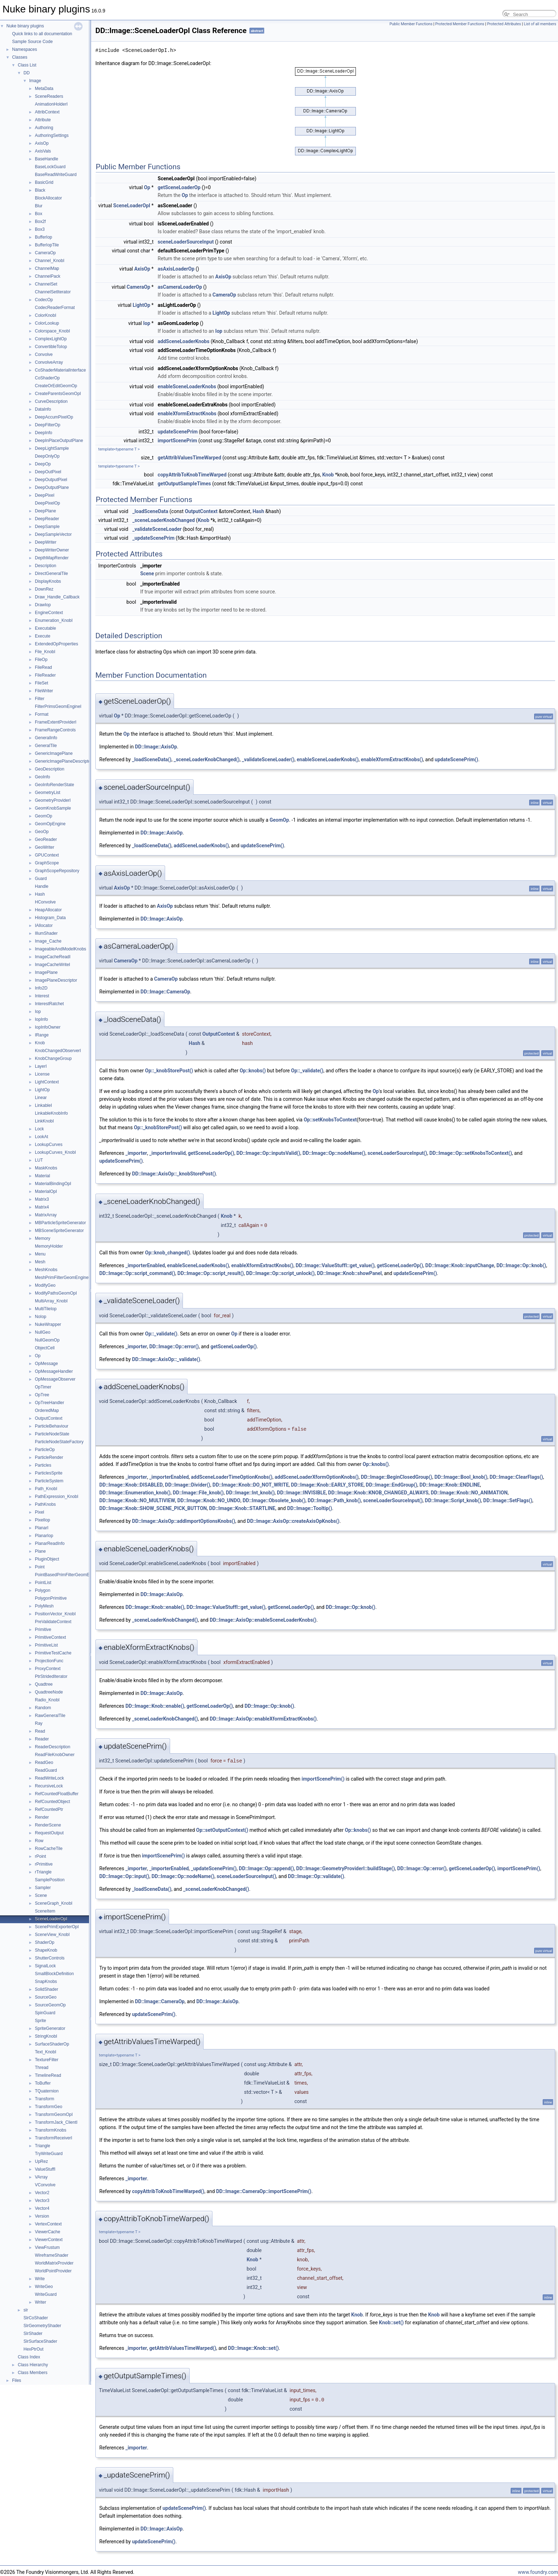  I want to click on MetaData, so click(44, 88).